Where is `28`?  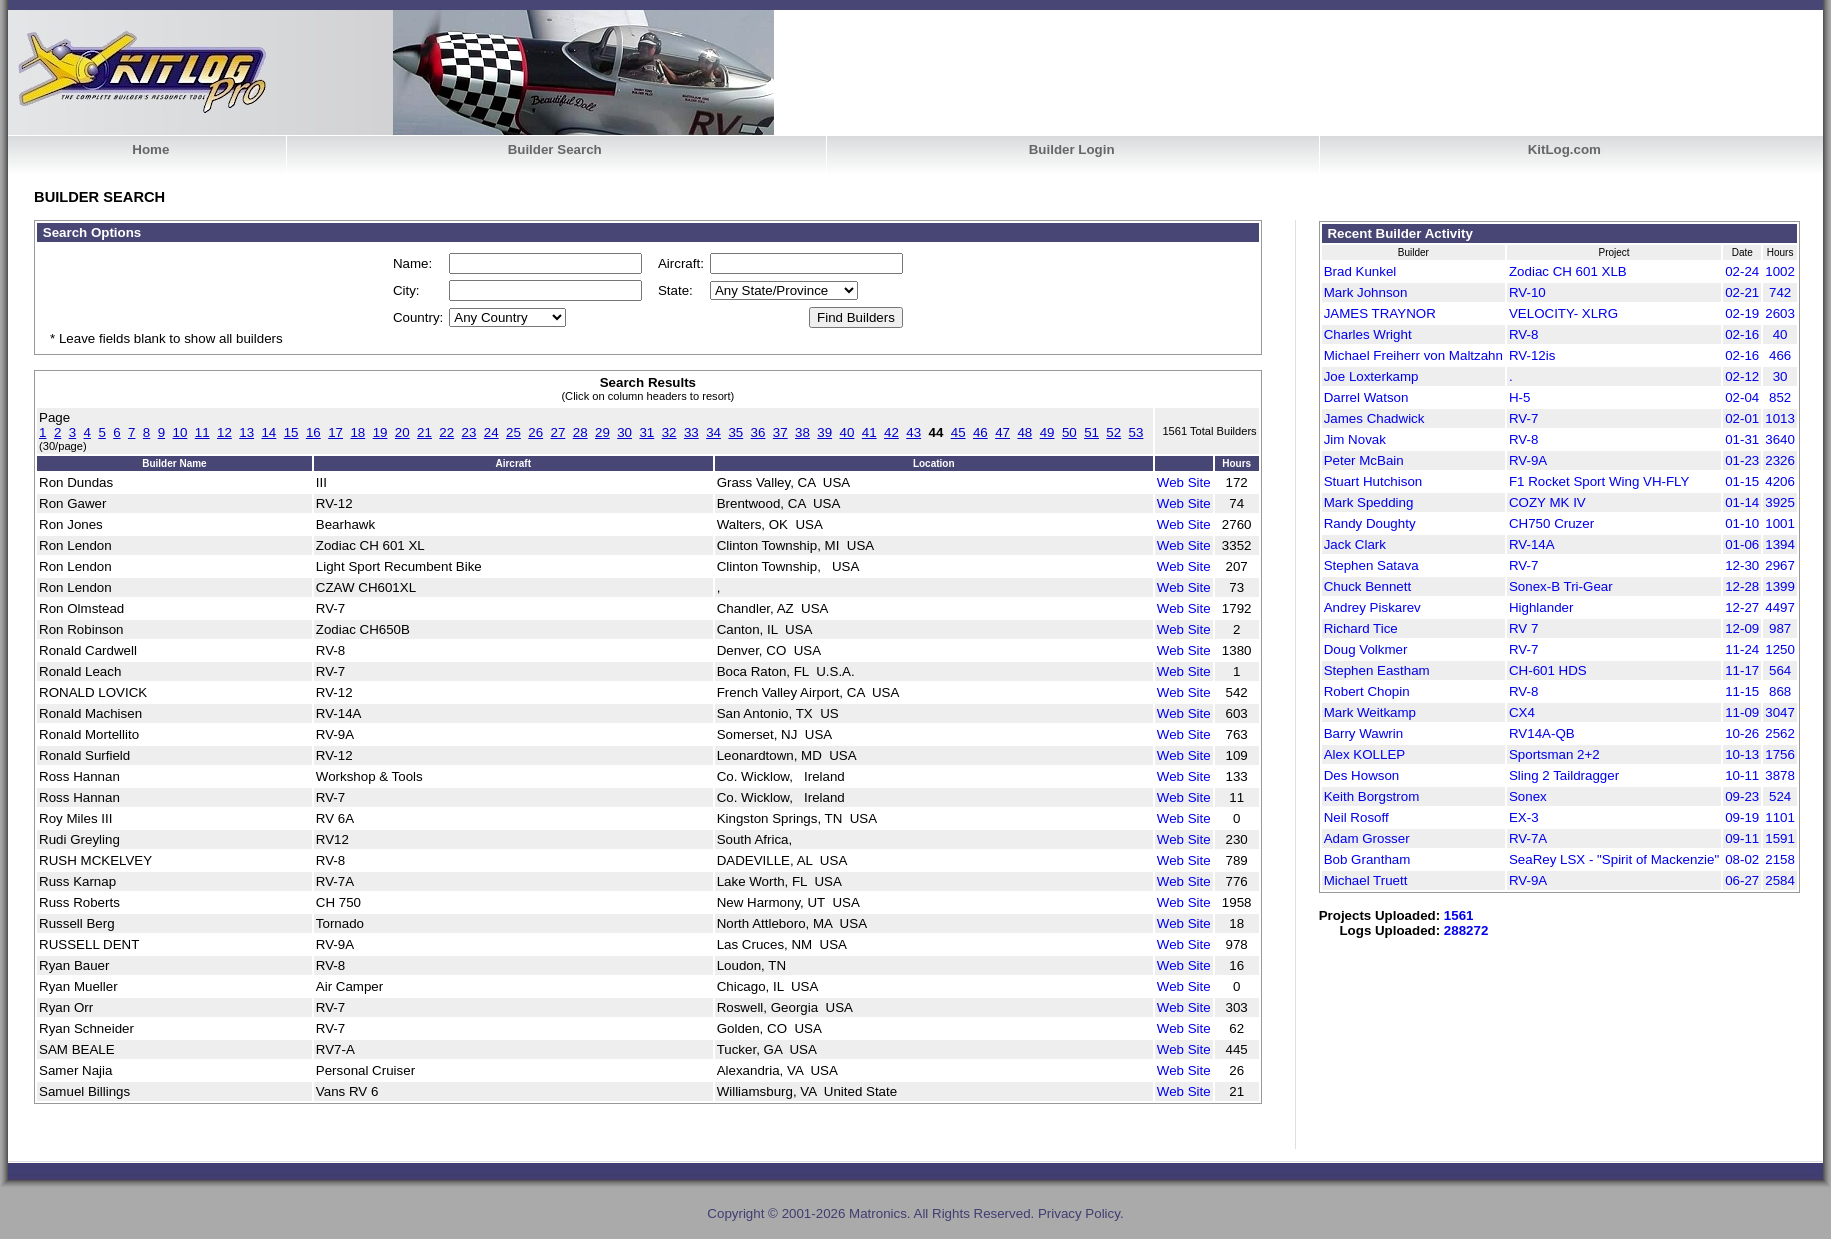 28 is located at coordinates (580, 432).